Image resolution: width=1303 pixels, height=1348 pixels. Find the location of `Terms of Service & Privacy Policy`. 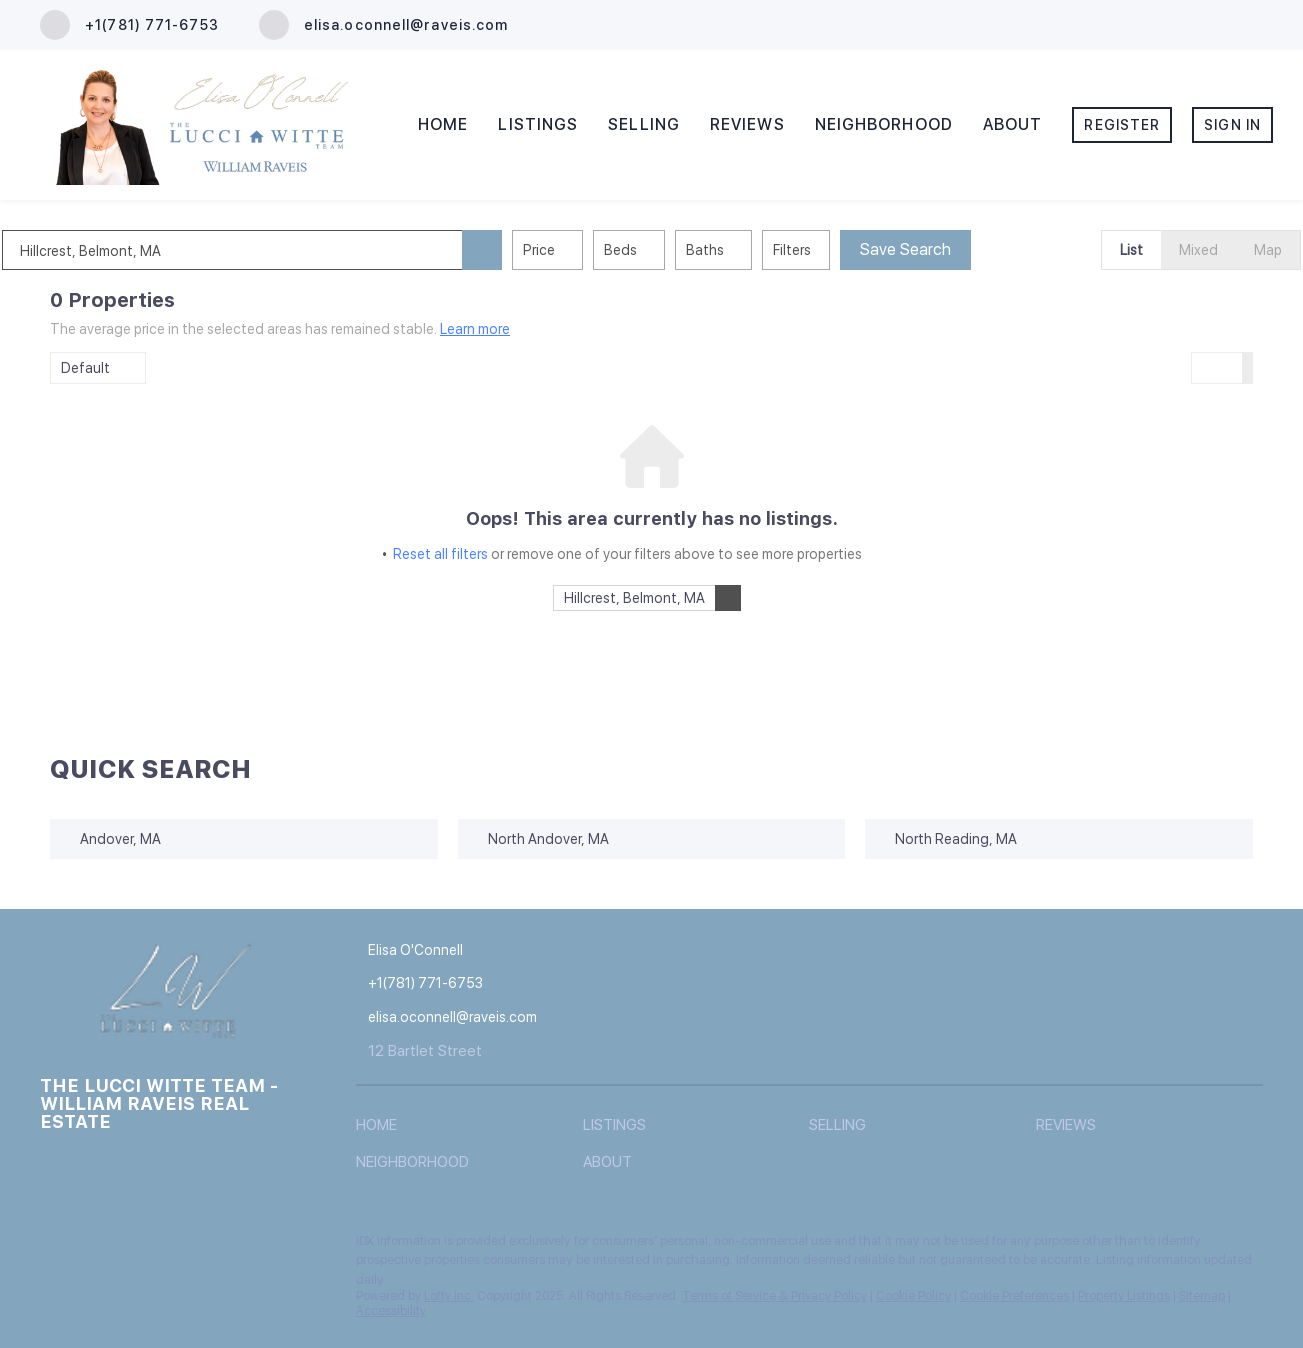

Terms of Service & Privacy Policy is located at coordinates (774, 1296).